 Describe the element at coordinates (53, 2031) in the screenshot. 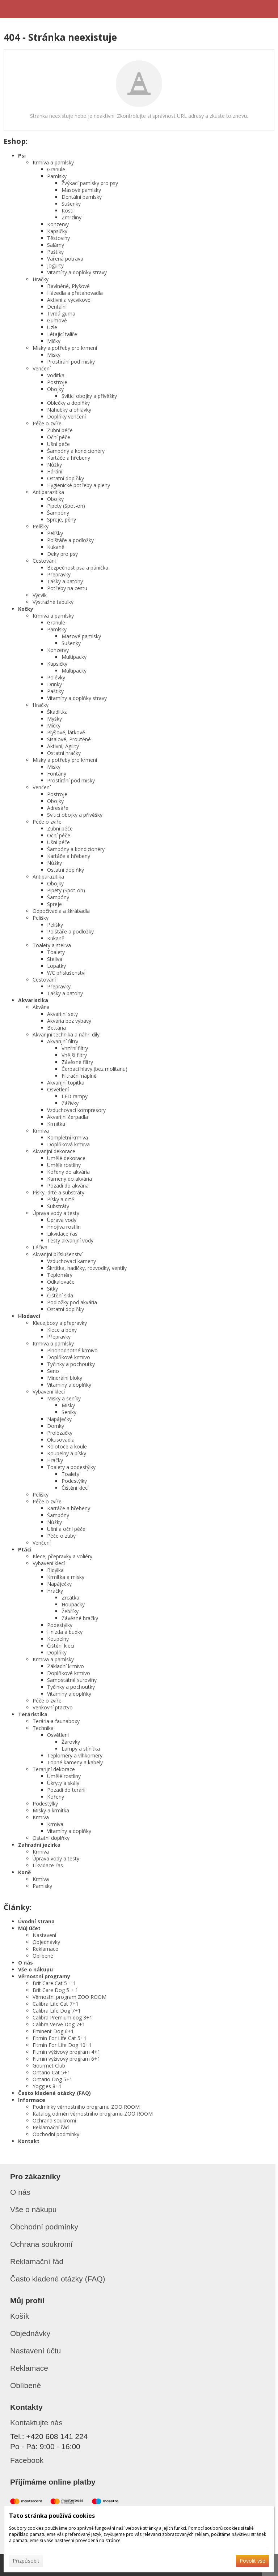

I see `Eminent Dog 6+1` at that location.